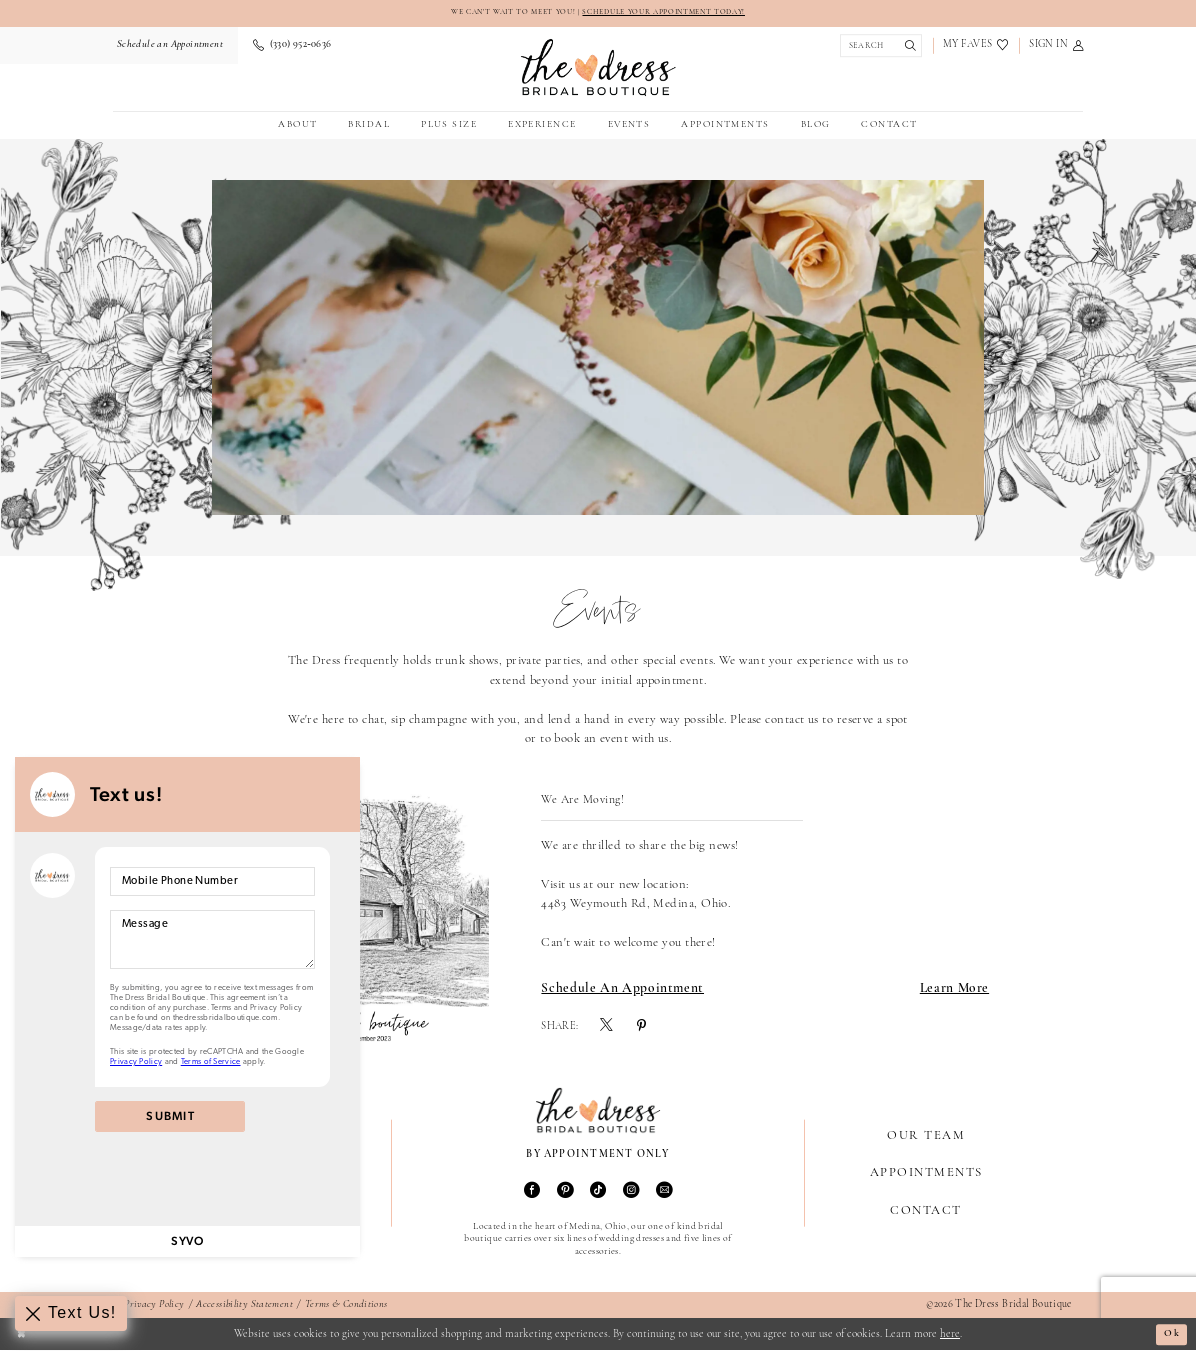 This screenshot has width=1196, height=1351. What do you see at coordinates (292, 46) in the screenshot?
I see `[Phone Us: (330) 952-0636]` at bounding box center [292, 46].